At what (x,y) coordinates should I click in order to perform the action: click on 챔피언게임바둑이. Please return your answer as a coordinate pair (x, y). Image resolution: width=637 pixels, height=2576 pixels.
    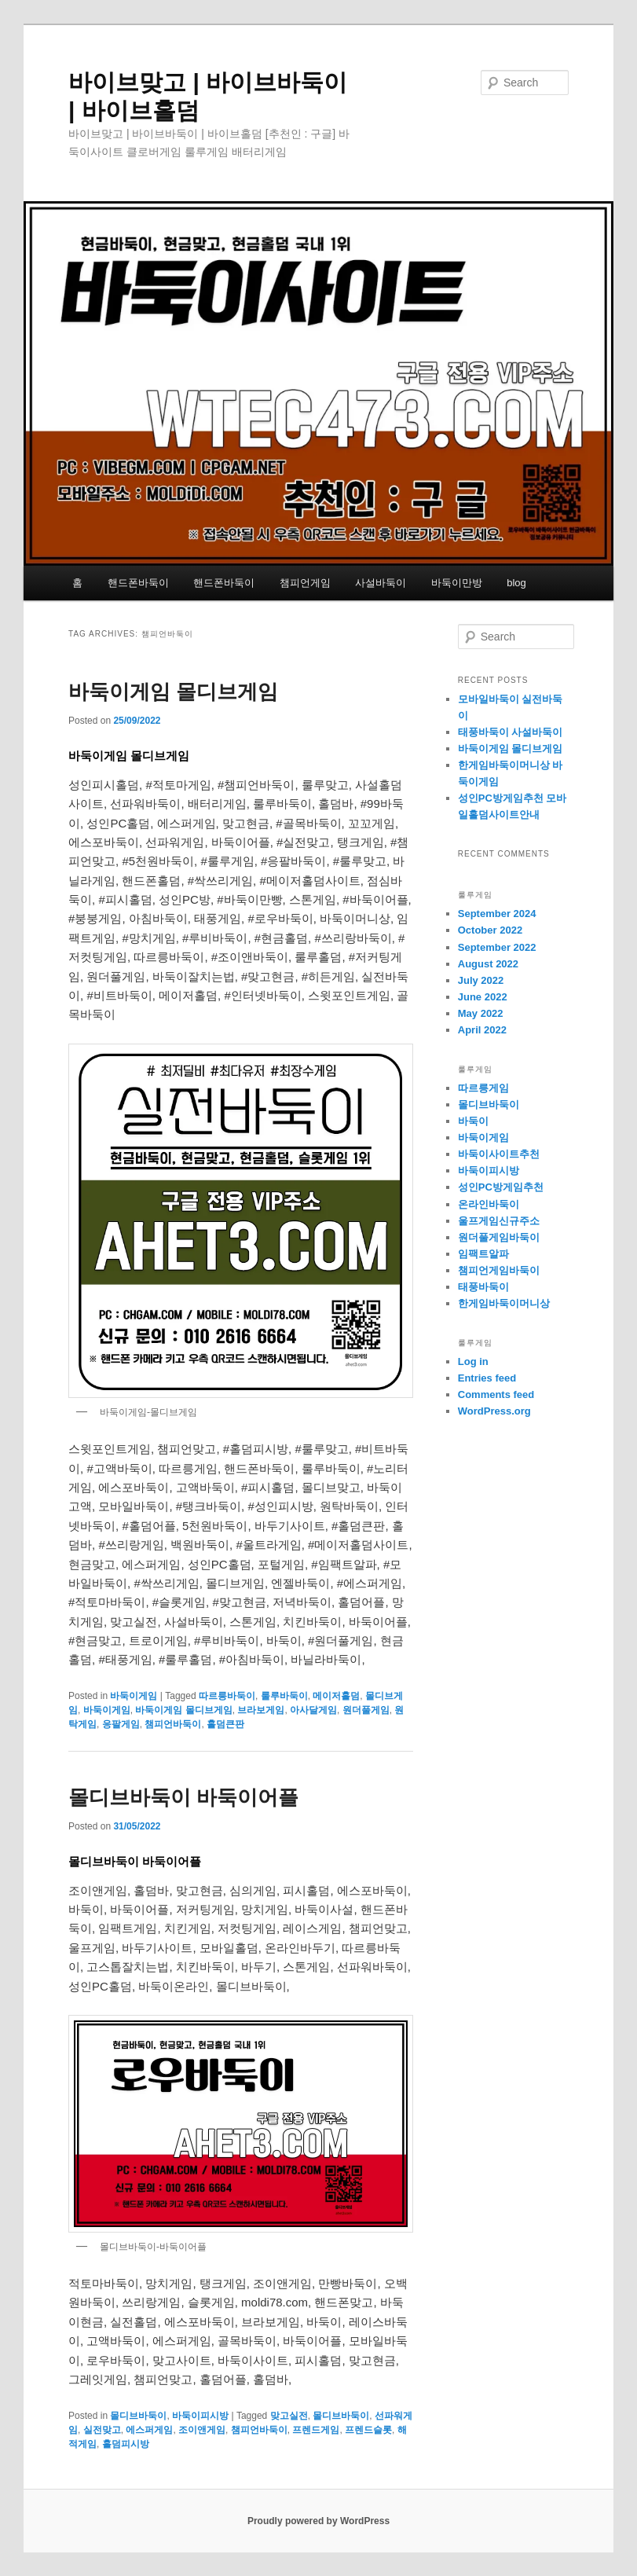
    Looking at the image, I should click on (499, 1270).